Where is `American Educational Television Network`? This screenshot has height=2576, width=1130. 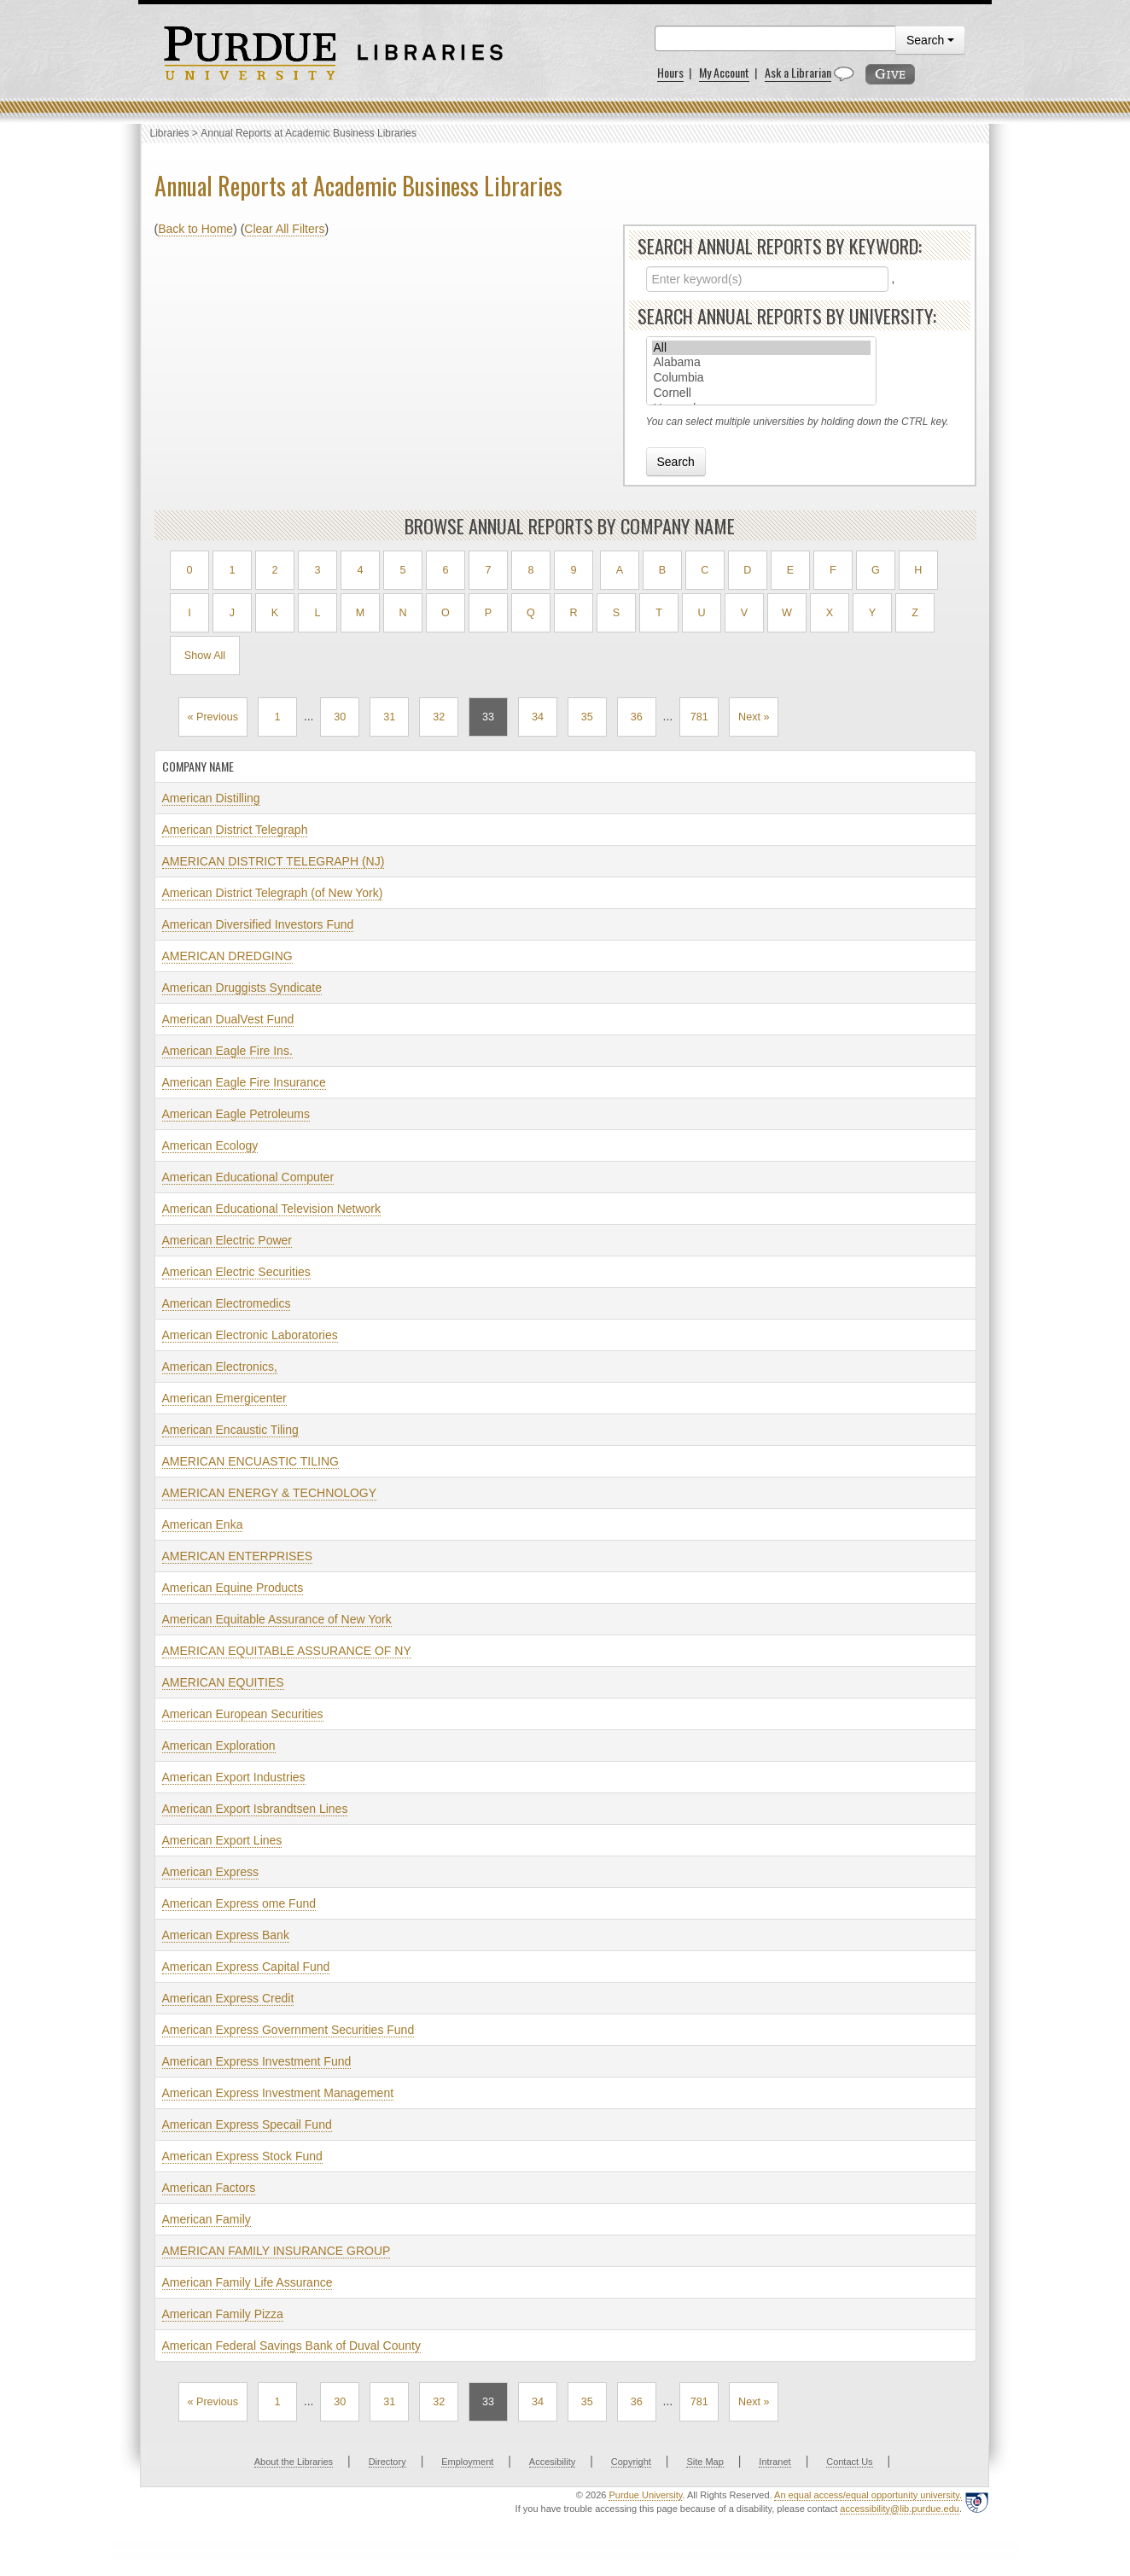 American Educational Television Network is located at coordinates (272, 1208).